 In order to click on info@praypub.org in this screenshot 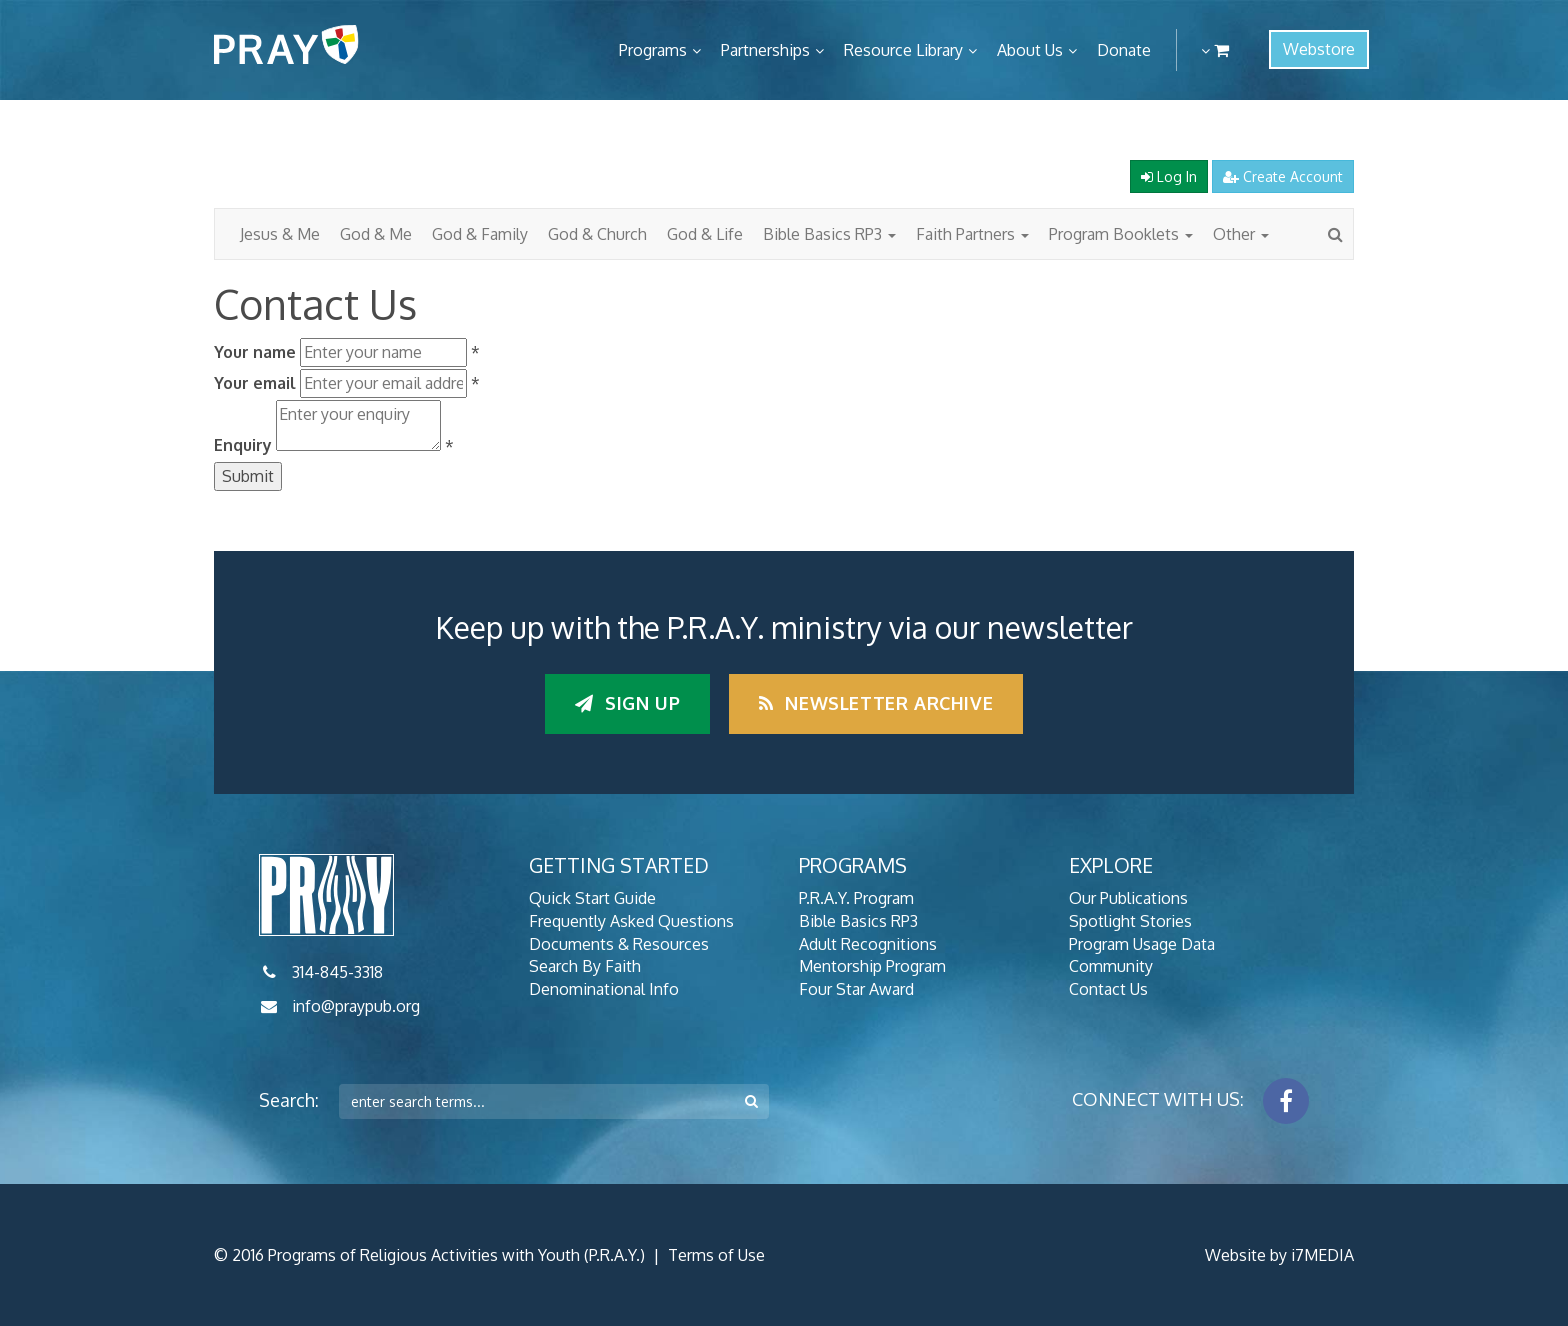, I will do `click(356, 1006)`.